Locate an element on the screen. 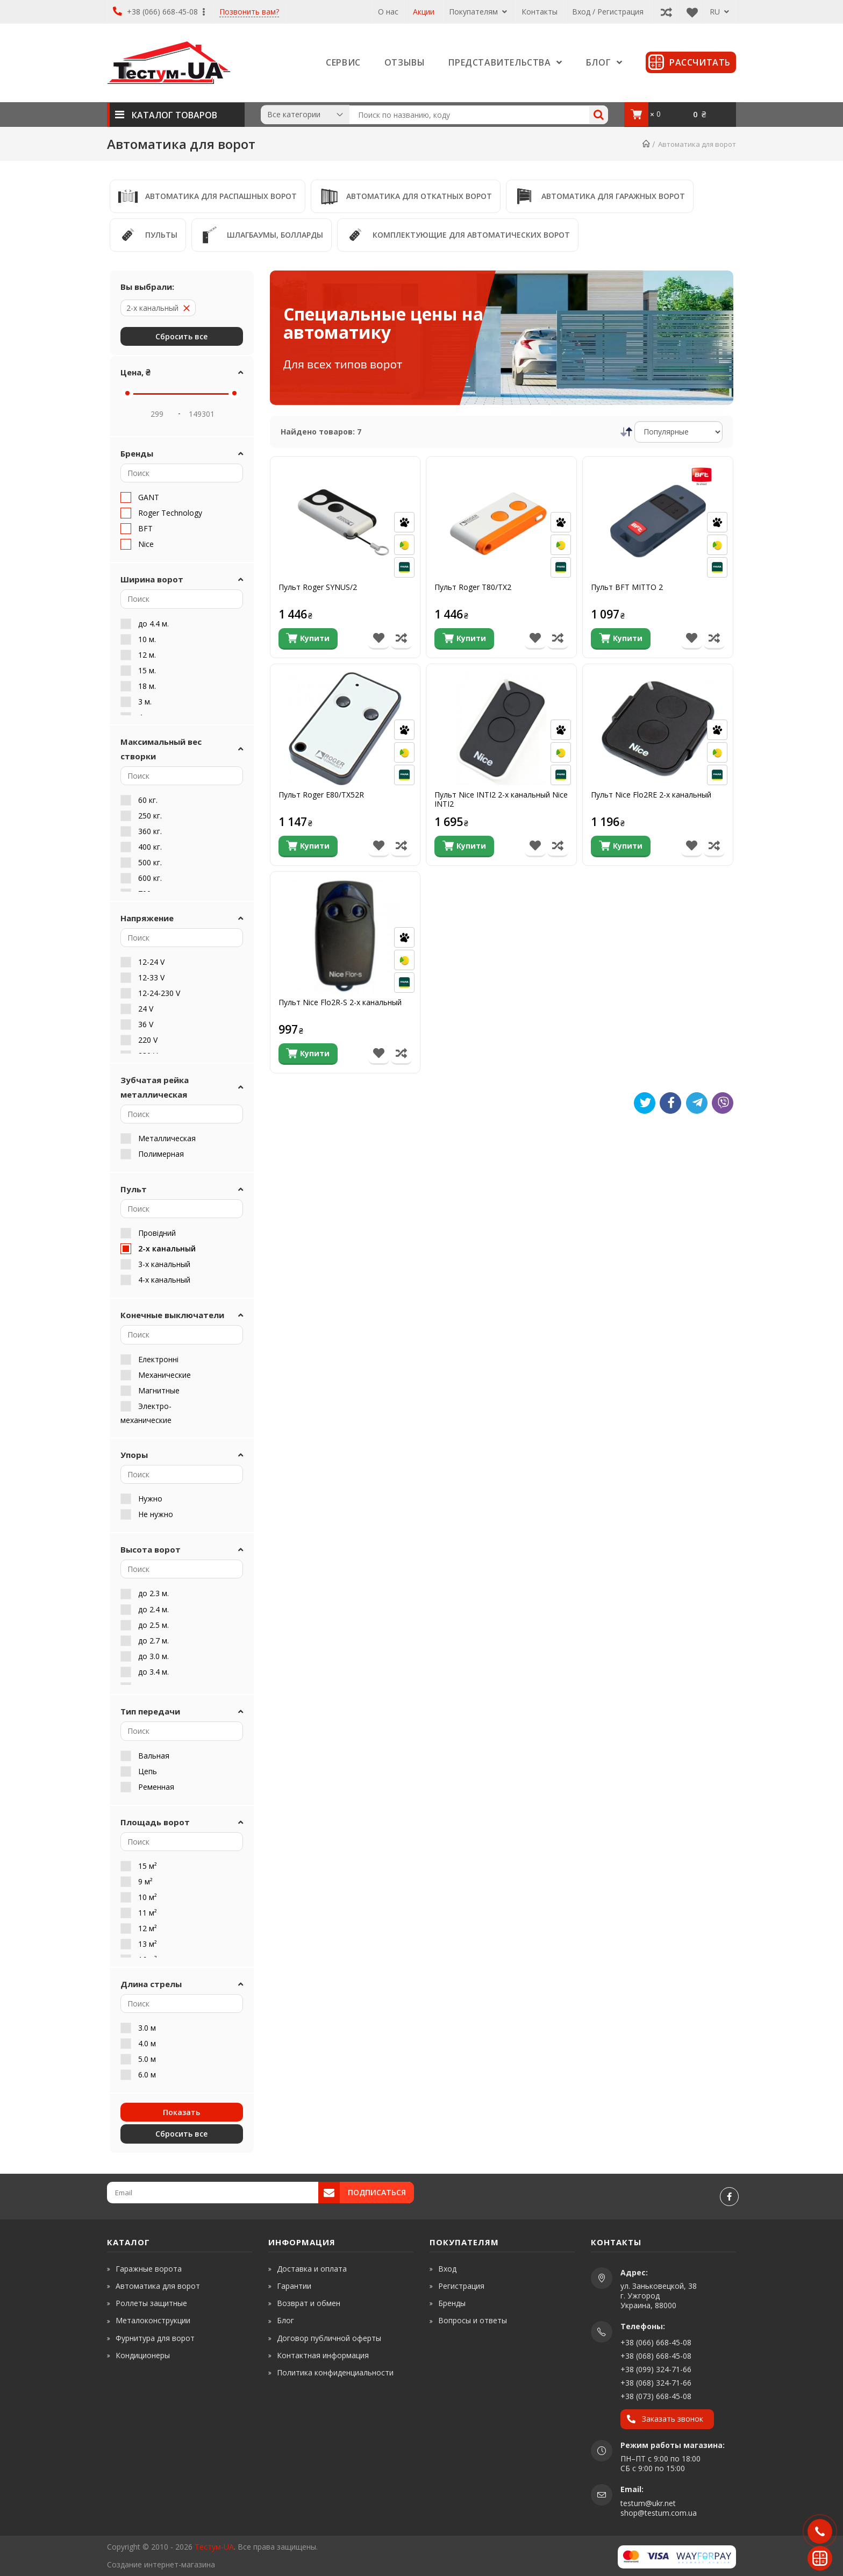 This screenshot has height=2576, width=843. Вопросы и ответы is located at coordinates (472, 2320).